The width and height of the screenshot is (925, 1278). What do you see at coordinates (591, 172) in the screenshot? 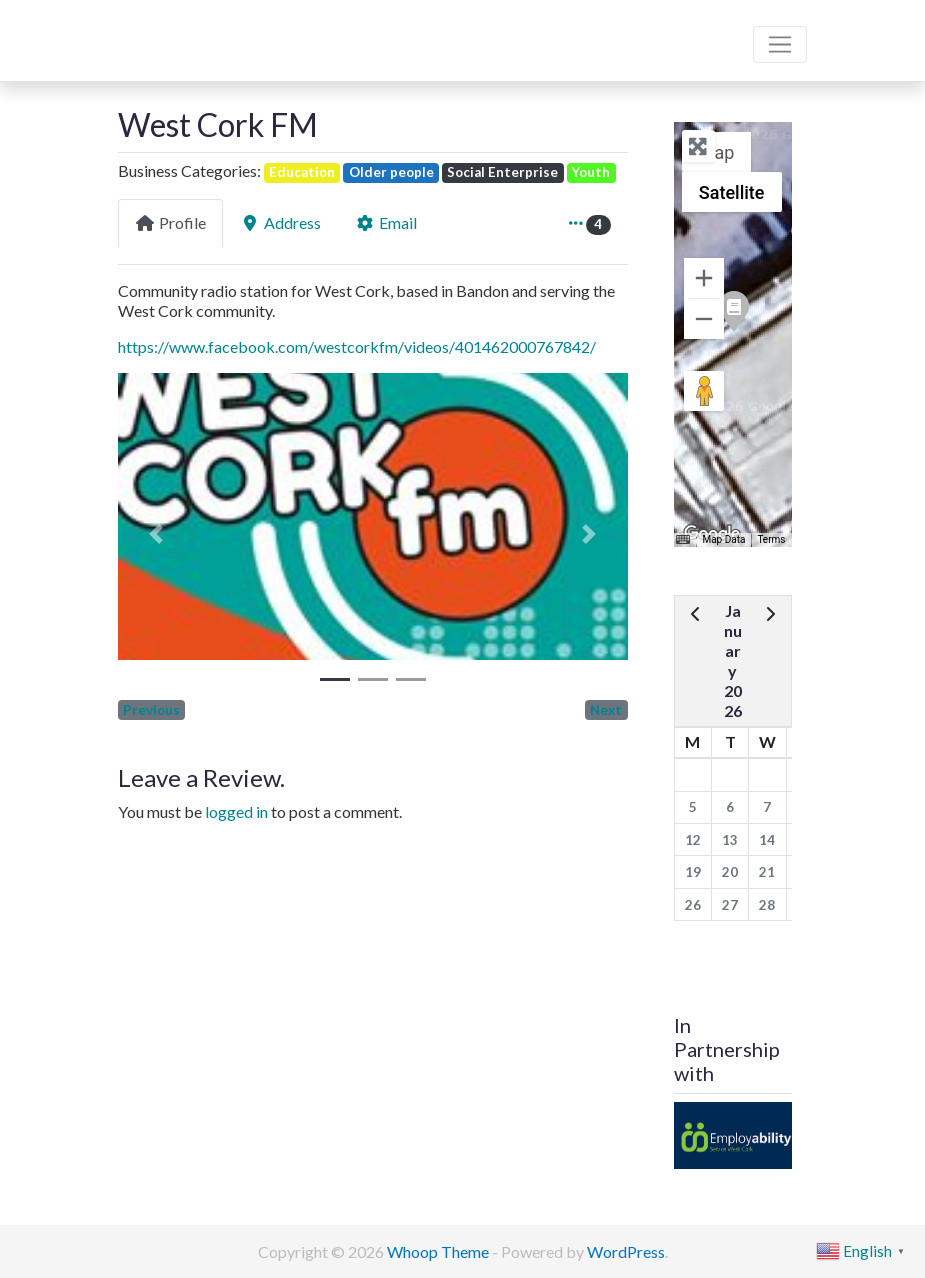
I see `Youth` at bounding box center [591, 172].